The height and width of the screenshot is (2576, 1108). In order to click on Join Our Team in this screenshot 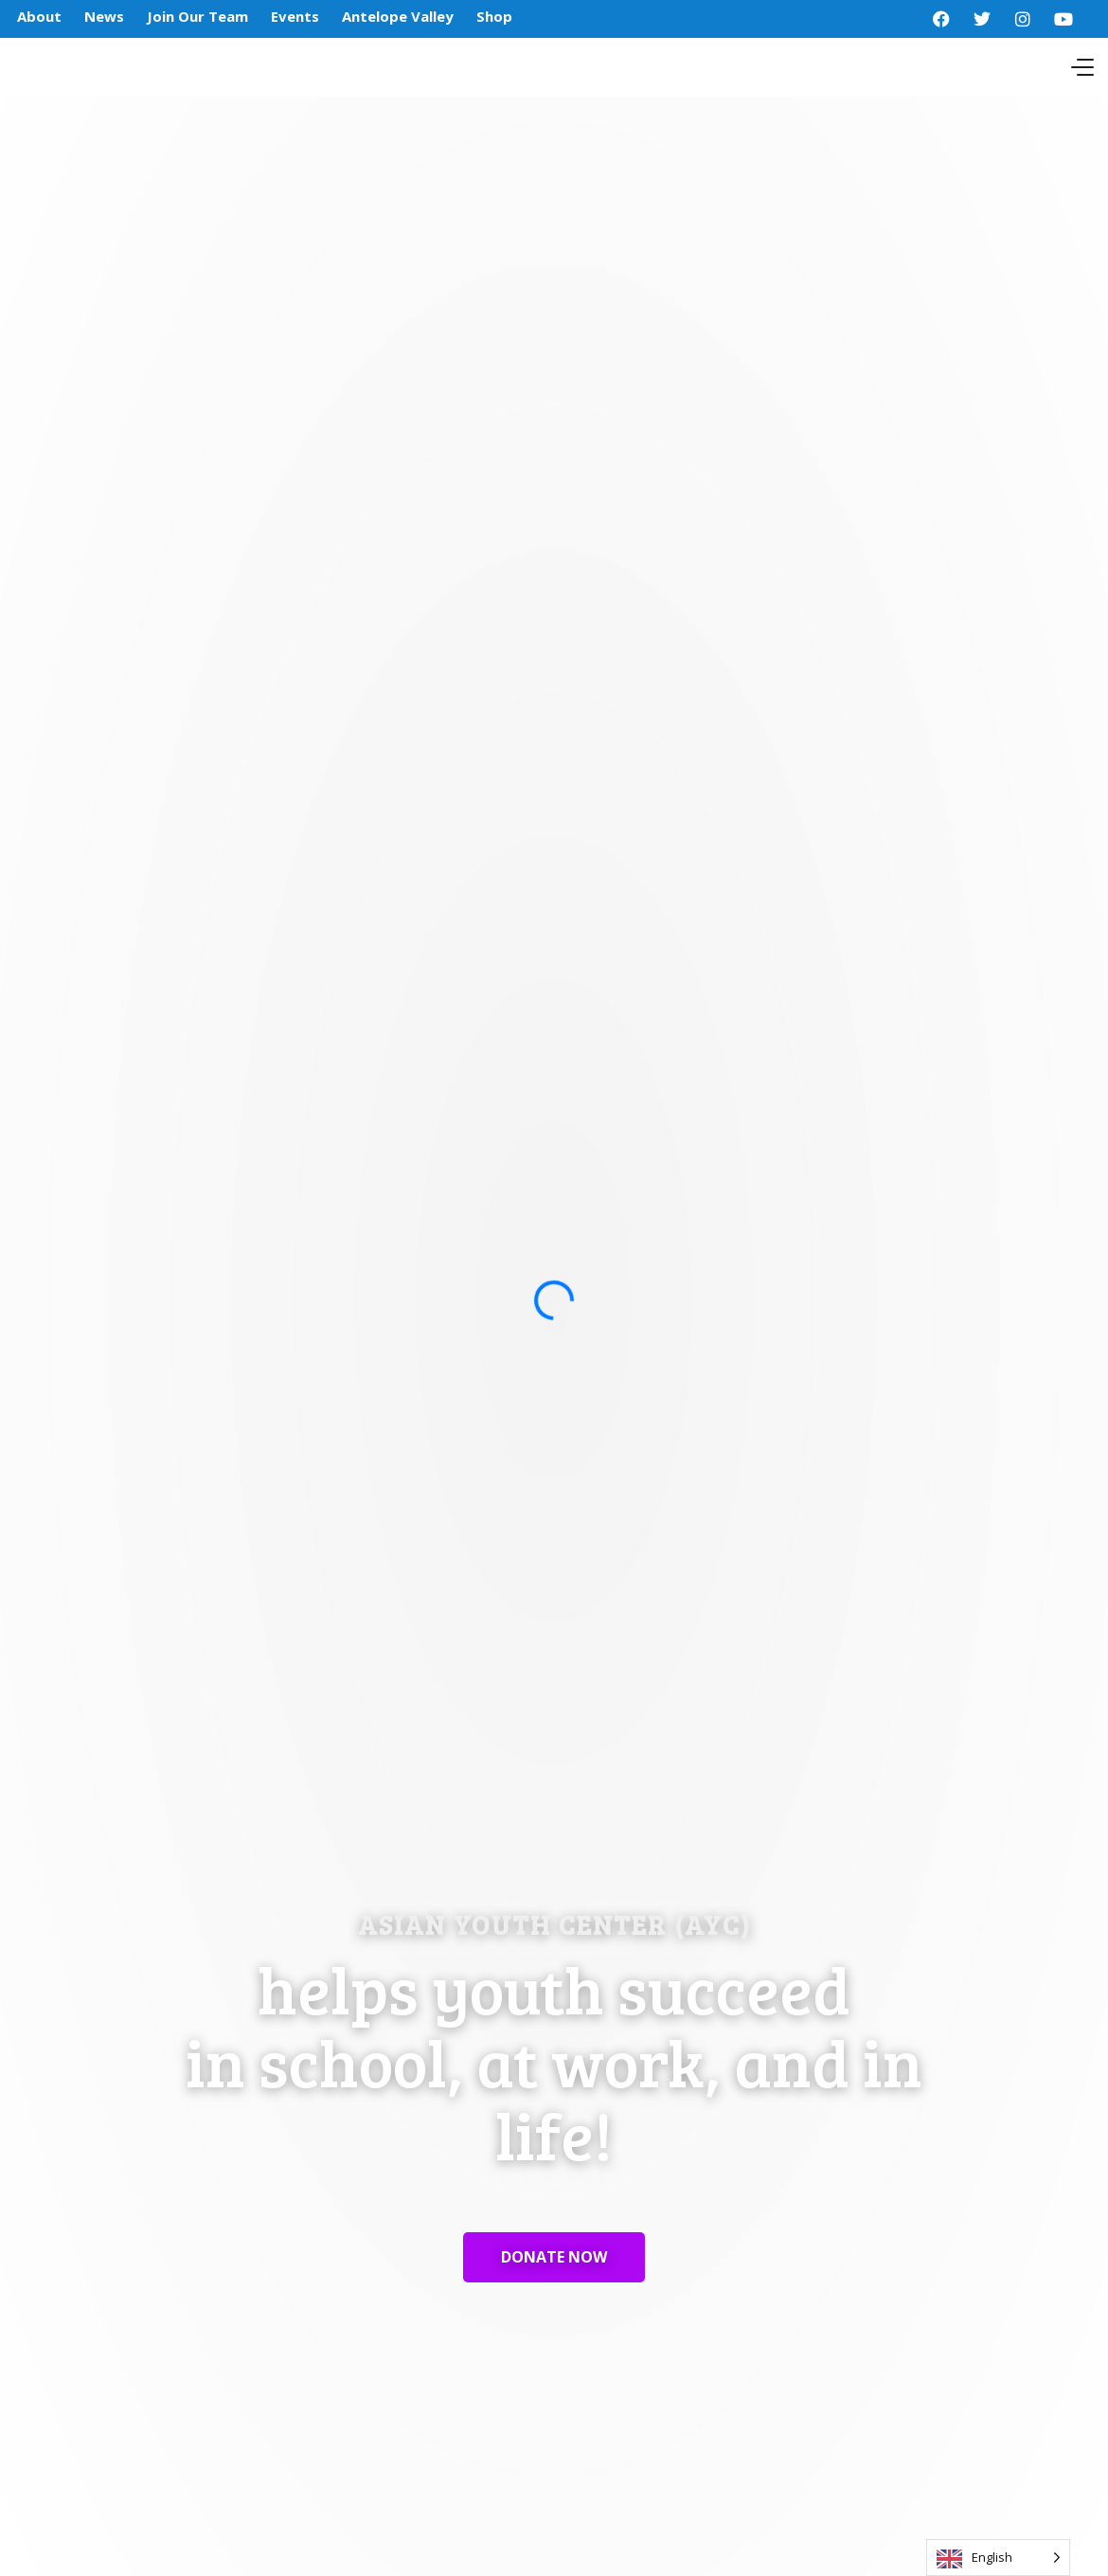, I will do `click(197, 16)`.